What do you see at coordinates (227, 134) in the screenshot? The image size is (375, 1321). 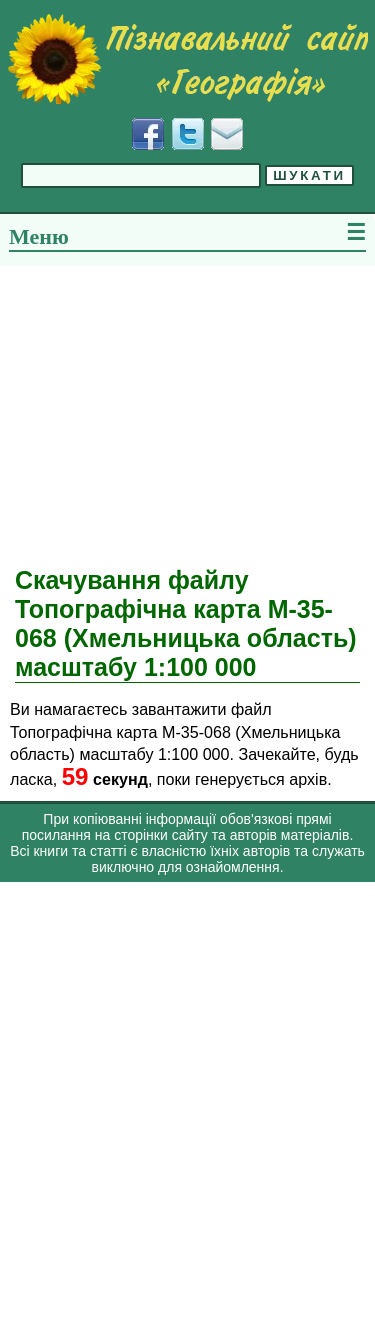 I see `[Написати листа]` at bounding box center [227, 134].